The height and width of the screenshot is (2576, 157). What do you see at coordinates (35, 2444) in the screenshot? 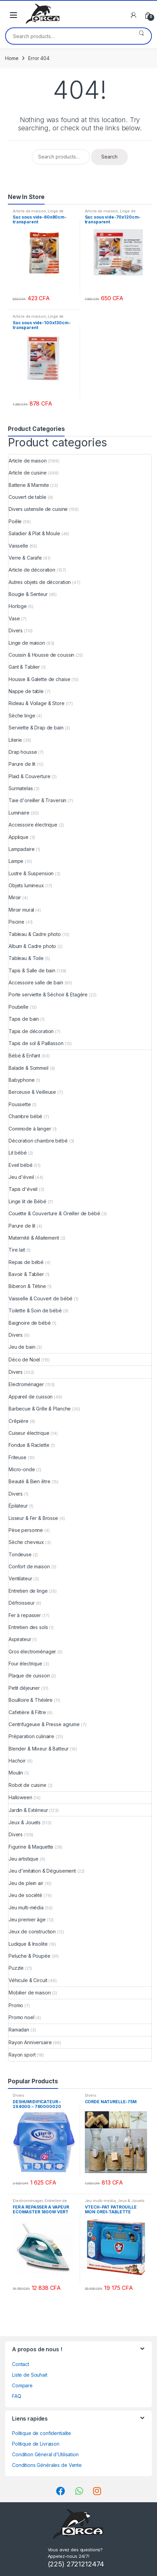
I see `Politique de Livraison` at bounding box center [35, 2444].